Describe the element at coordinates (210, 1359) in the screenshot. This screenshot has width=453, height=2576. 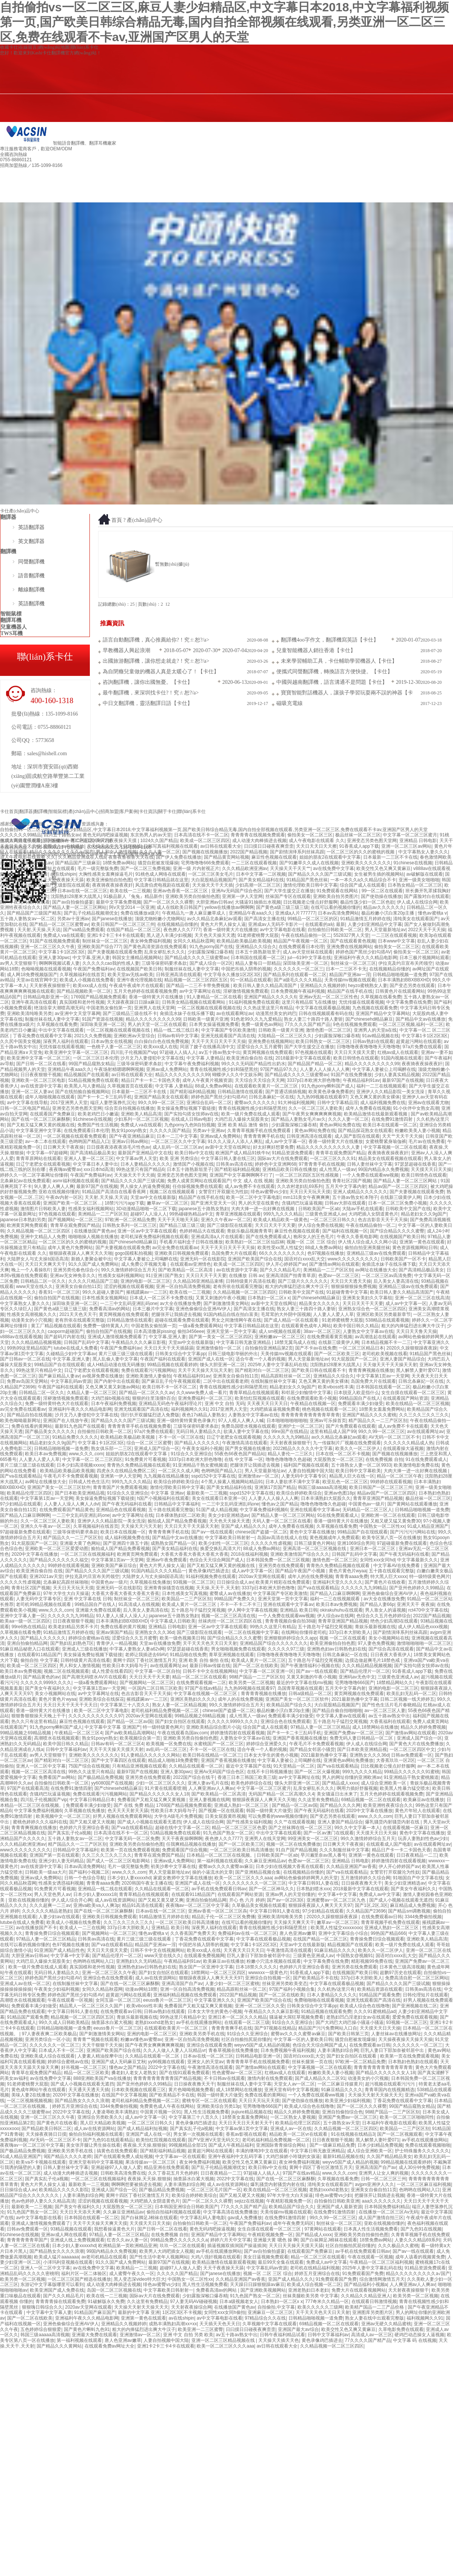
I see `亚洲国产成人在线一区` at that location.